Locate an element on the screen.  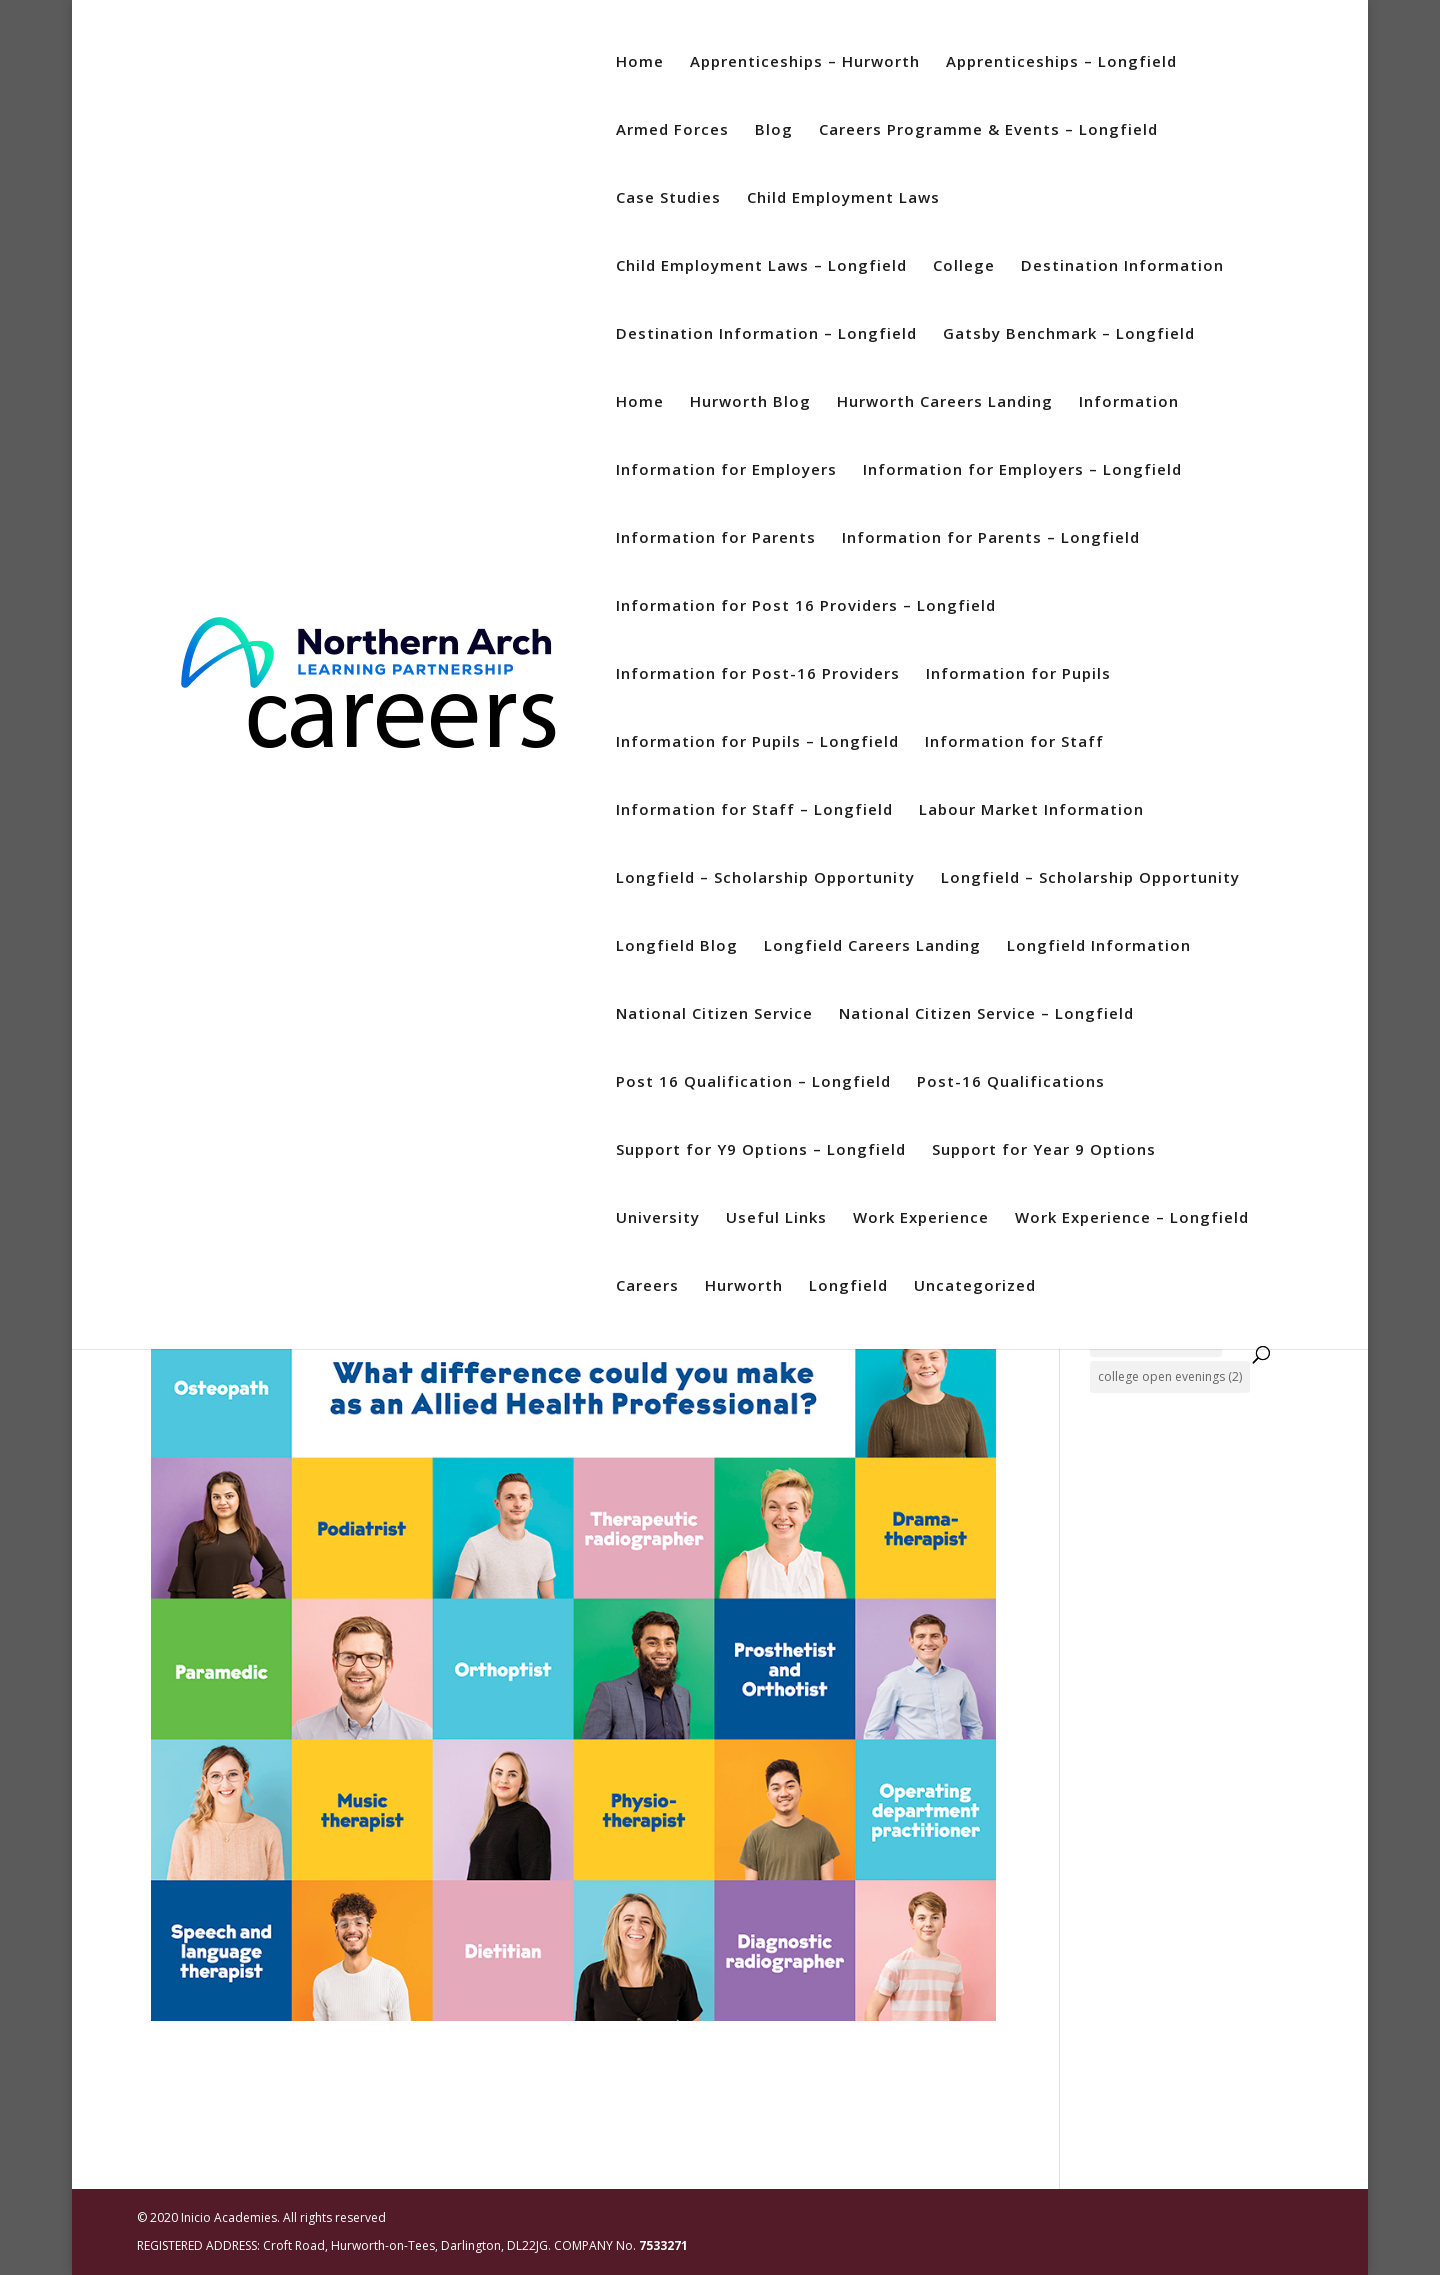
Support for Y9 Options – Longfield is located at coordinates (761, 1150).